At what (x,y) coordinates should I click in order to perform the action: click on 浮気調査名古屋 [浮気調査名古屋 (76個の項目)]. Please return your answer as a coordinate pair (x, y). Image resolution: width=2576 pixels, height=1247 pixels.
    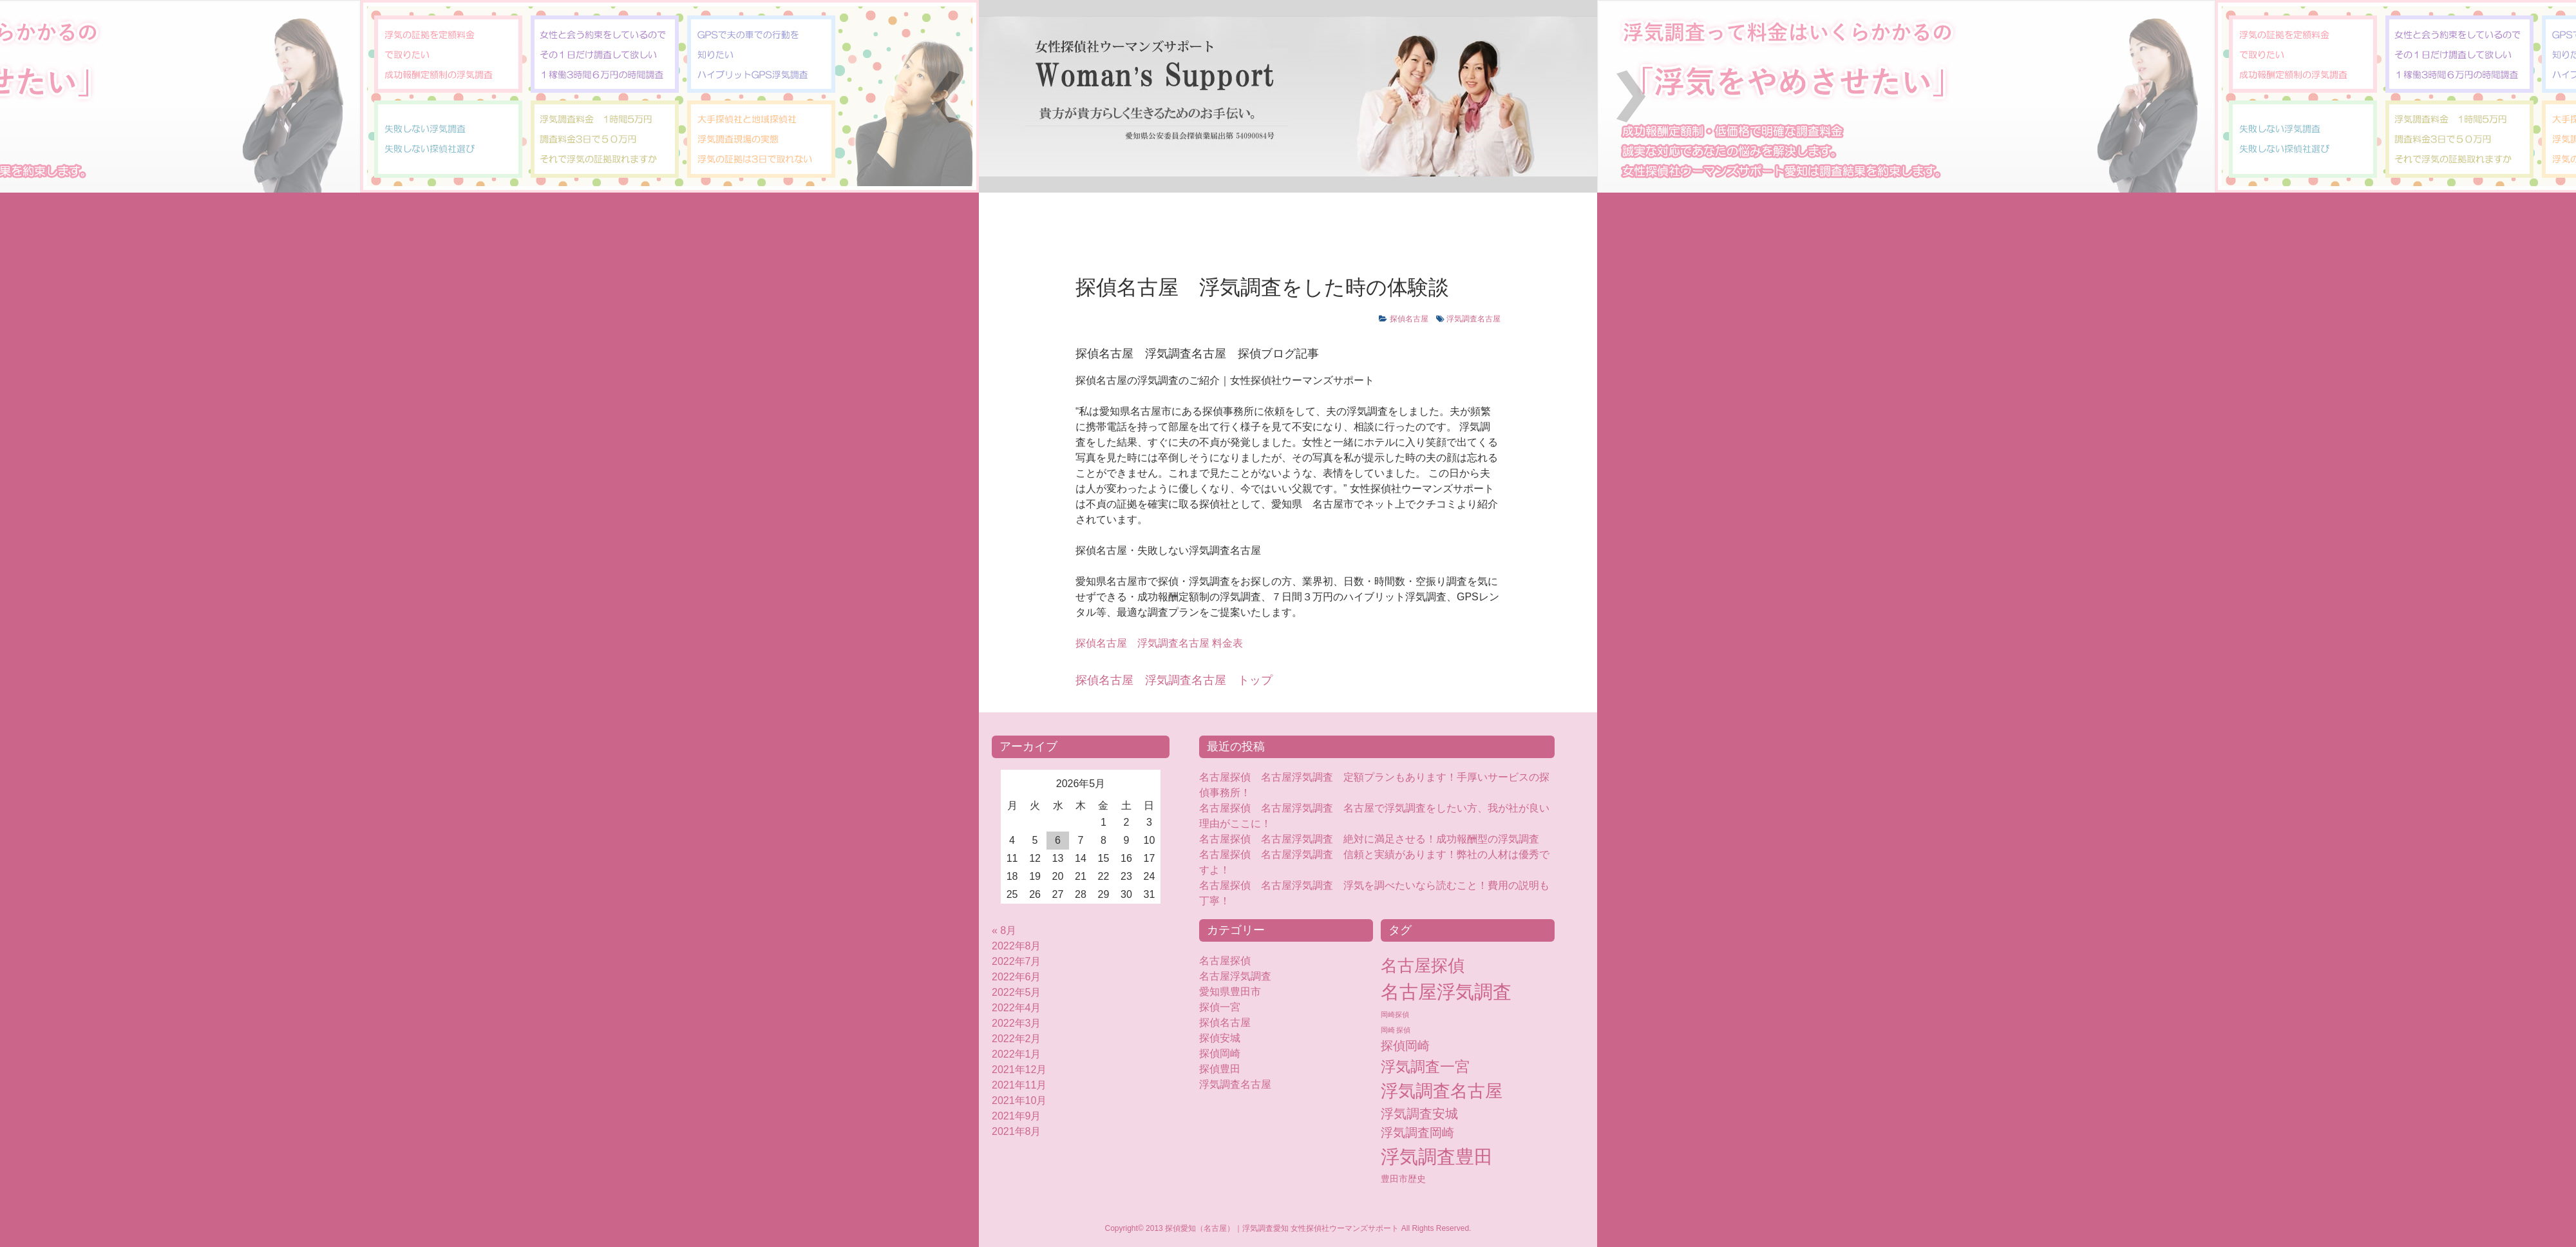
    Looking at the image, I should click on (1441, 1091).